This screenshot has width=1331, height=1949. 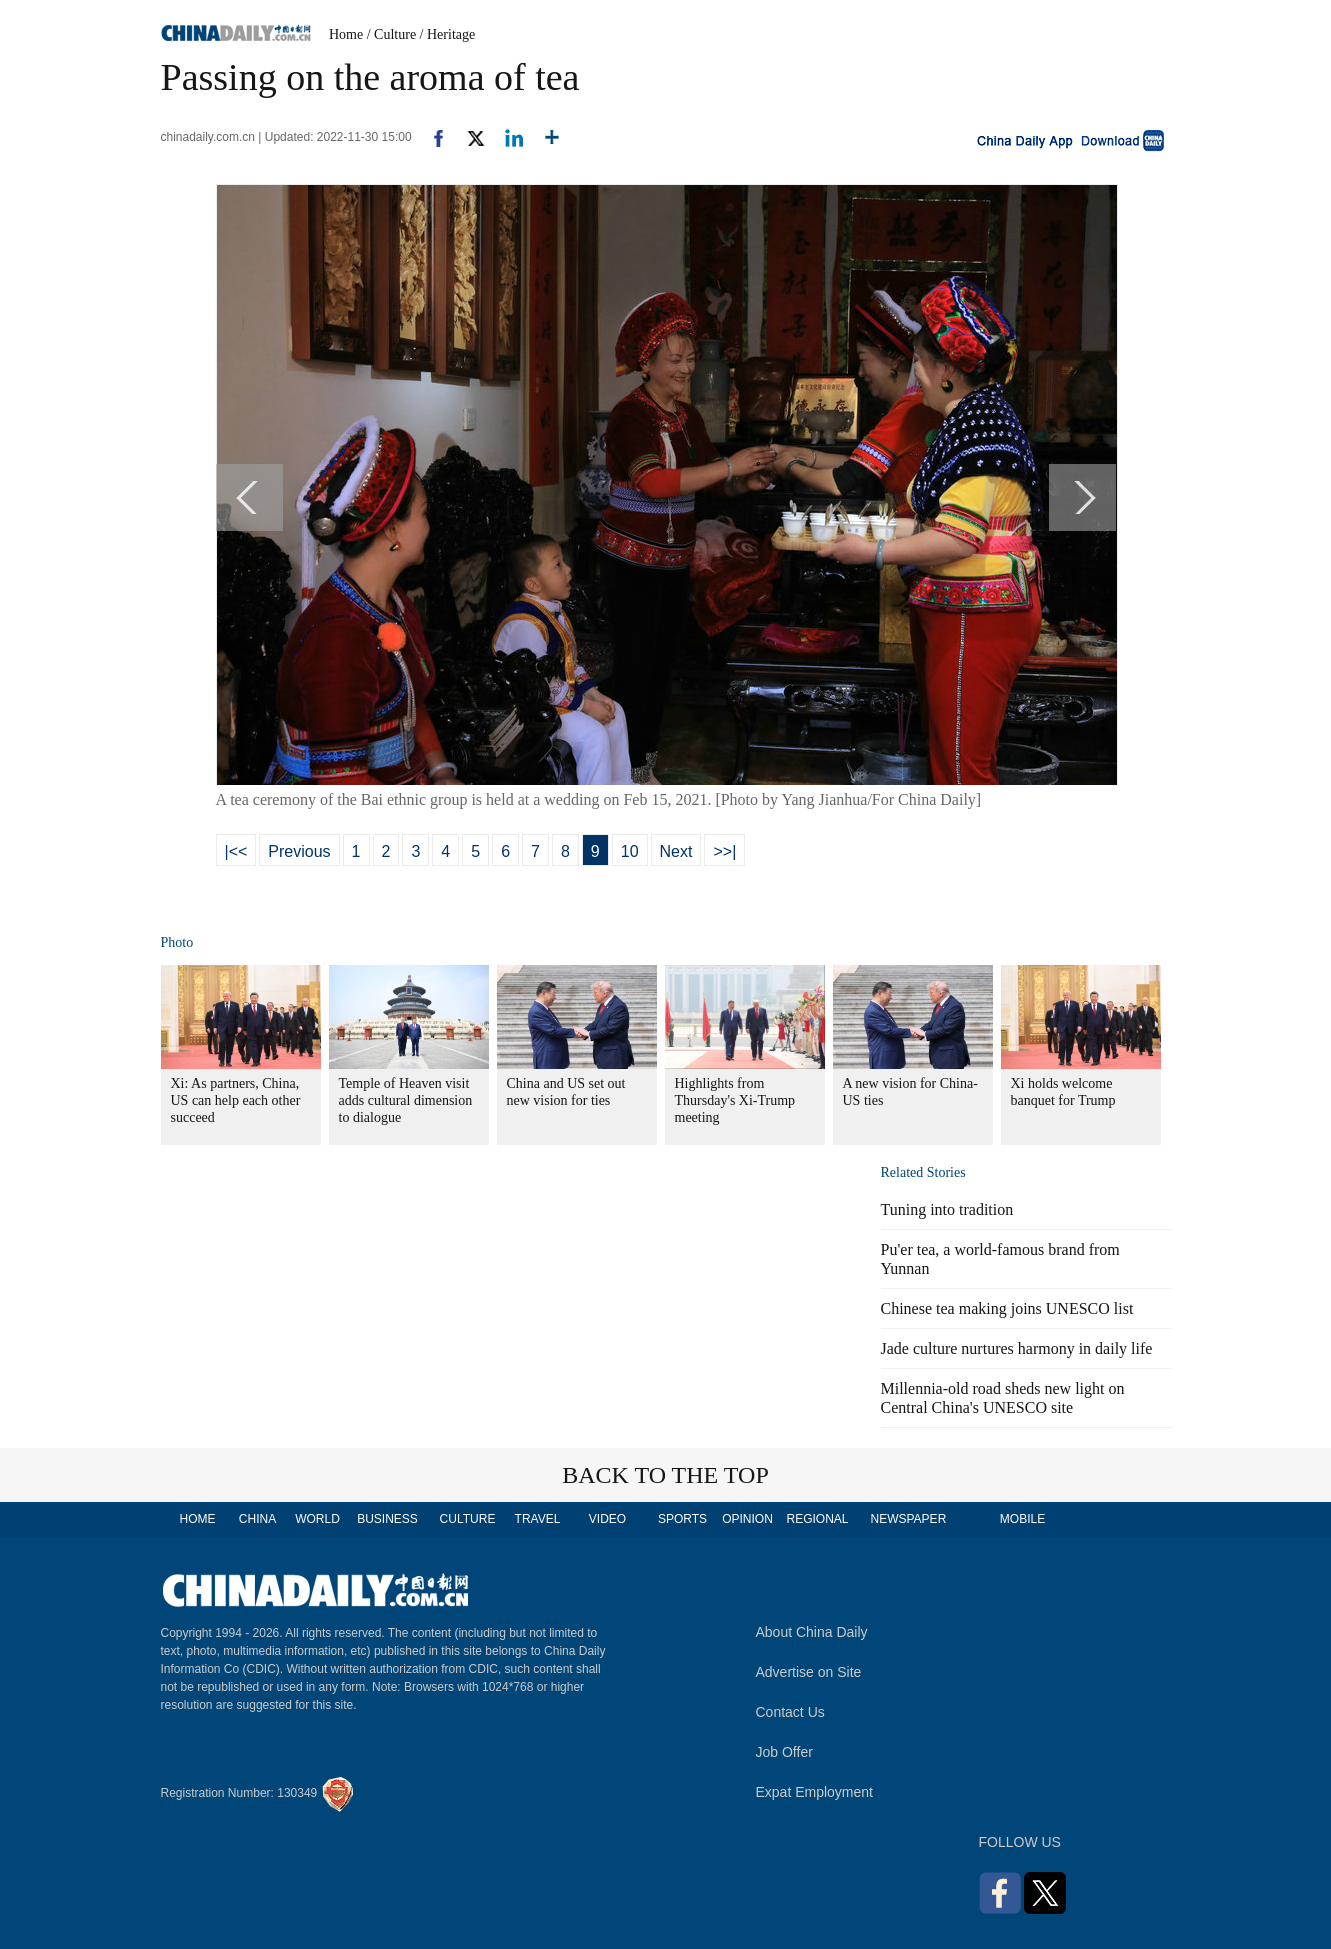 I want to click on Tuning into tradition, so click(x=947, y=1209).